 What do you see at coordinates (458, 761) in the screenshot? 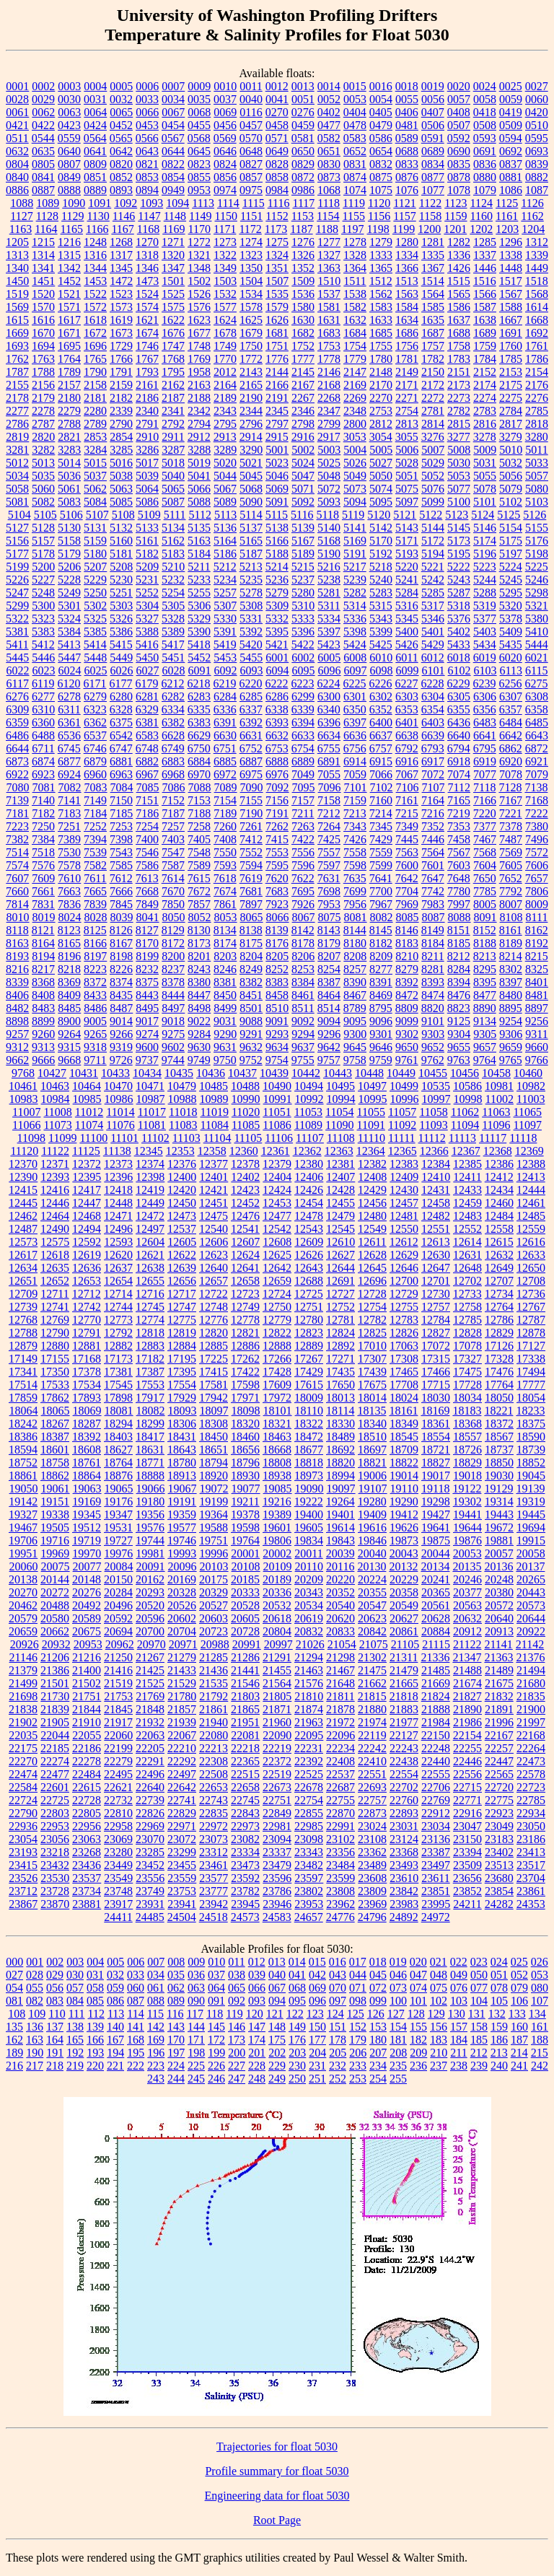
I see `6918` at bounding box center [458, 761].